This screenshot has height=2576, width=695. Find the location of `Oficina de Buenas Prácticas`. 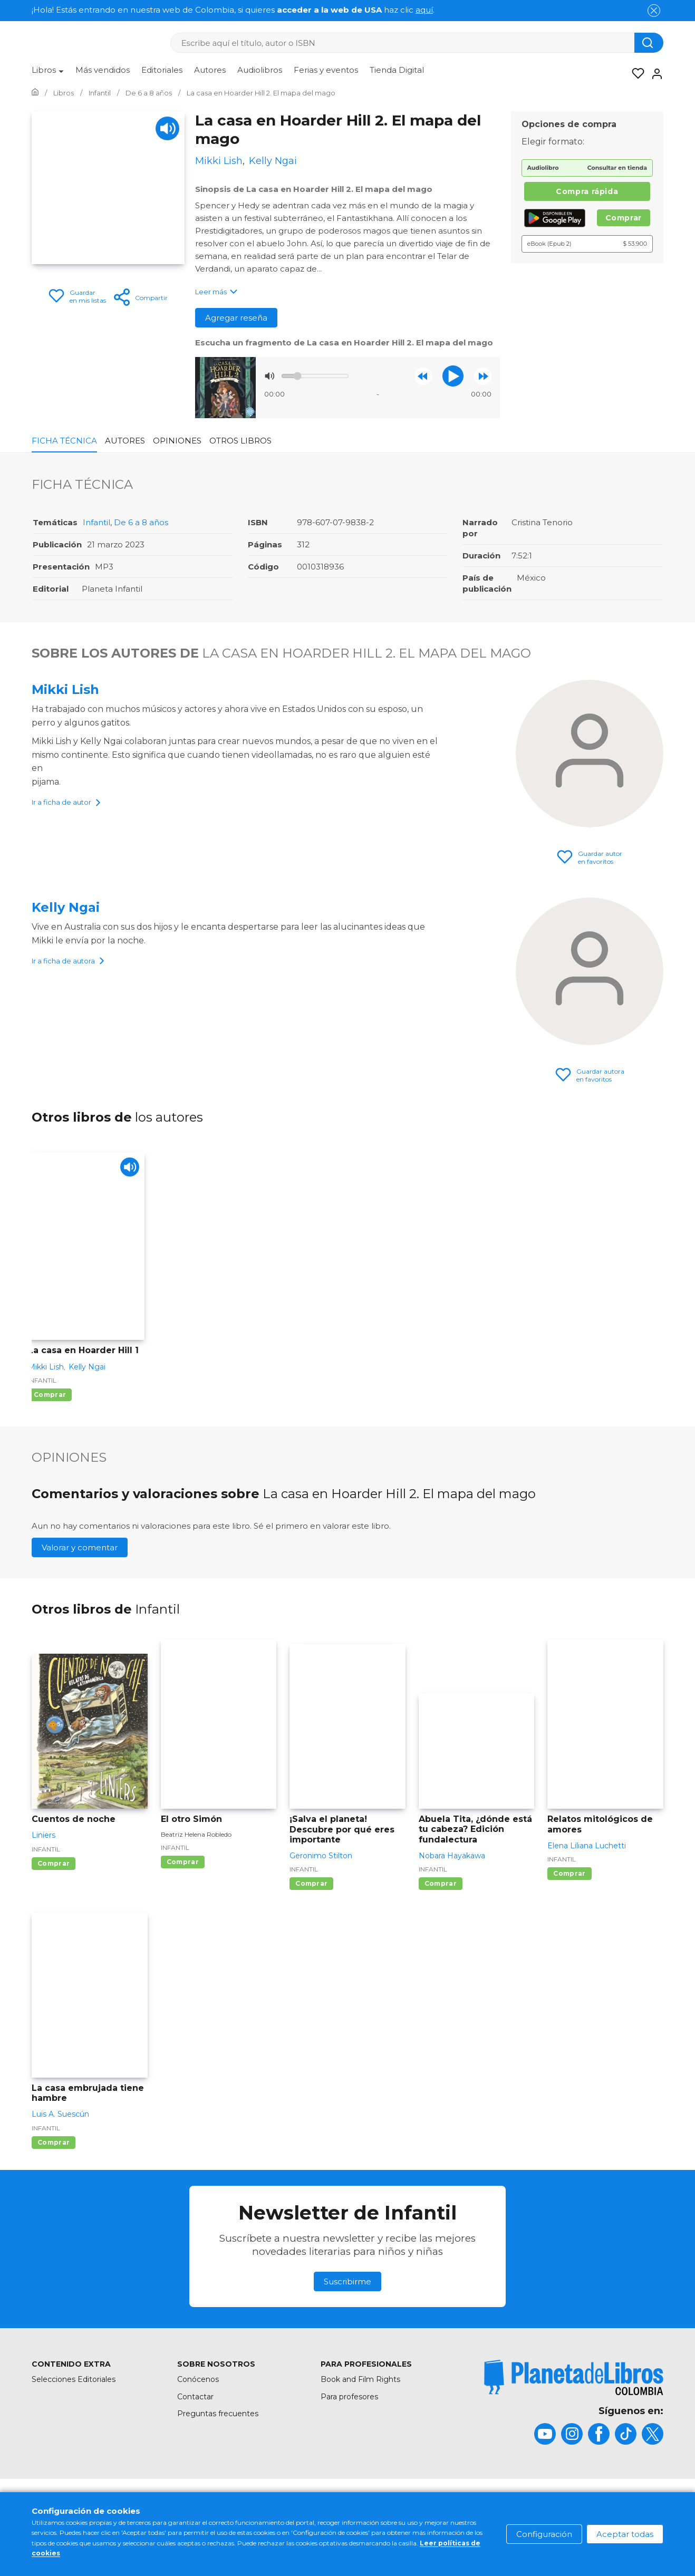

Oficina de Buenas Prácticas is located at coordinates (612, 2506).